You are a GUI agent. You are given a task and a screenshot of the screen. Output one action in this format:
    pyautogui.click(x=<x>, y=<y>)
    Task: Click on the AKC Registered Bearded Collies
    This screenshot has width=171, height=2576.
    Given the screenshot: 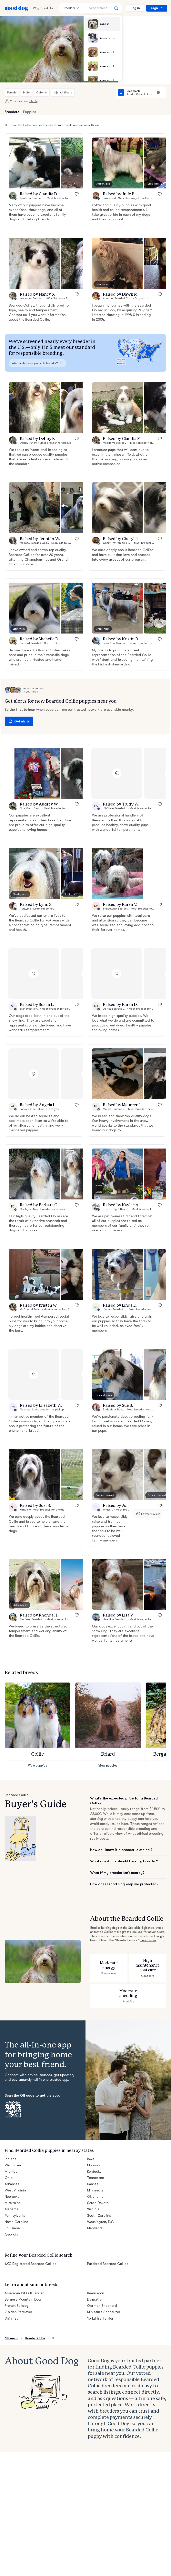 What is the action you would take?
    pyautogui.click(x=30, y=2226)
    